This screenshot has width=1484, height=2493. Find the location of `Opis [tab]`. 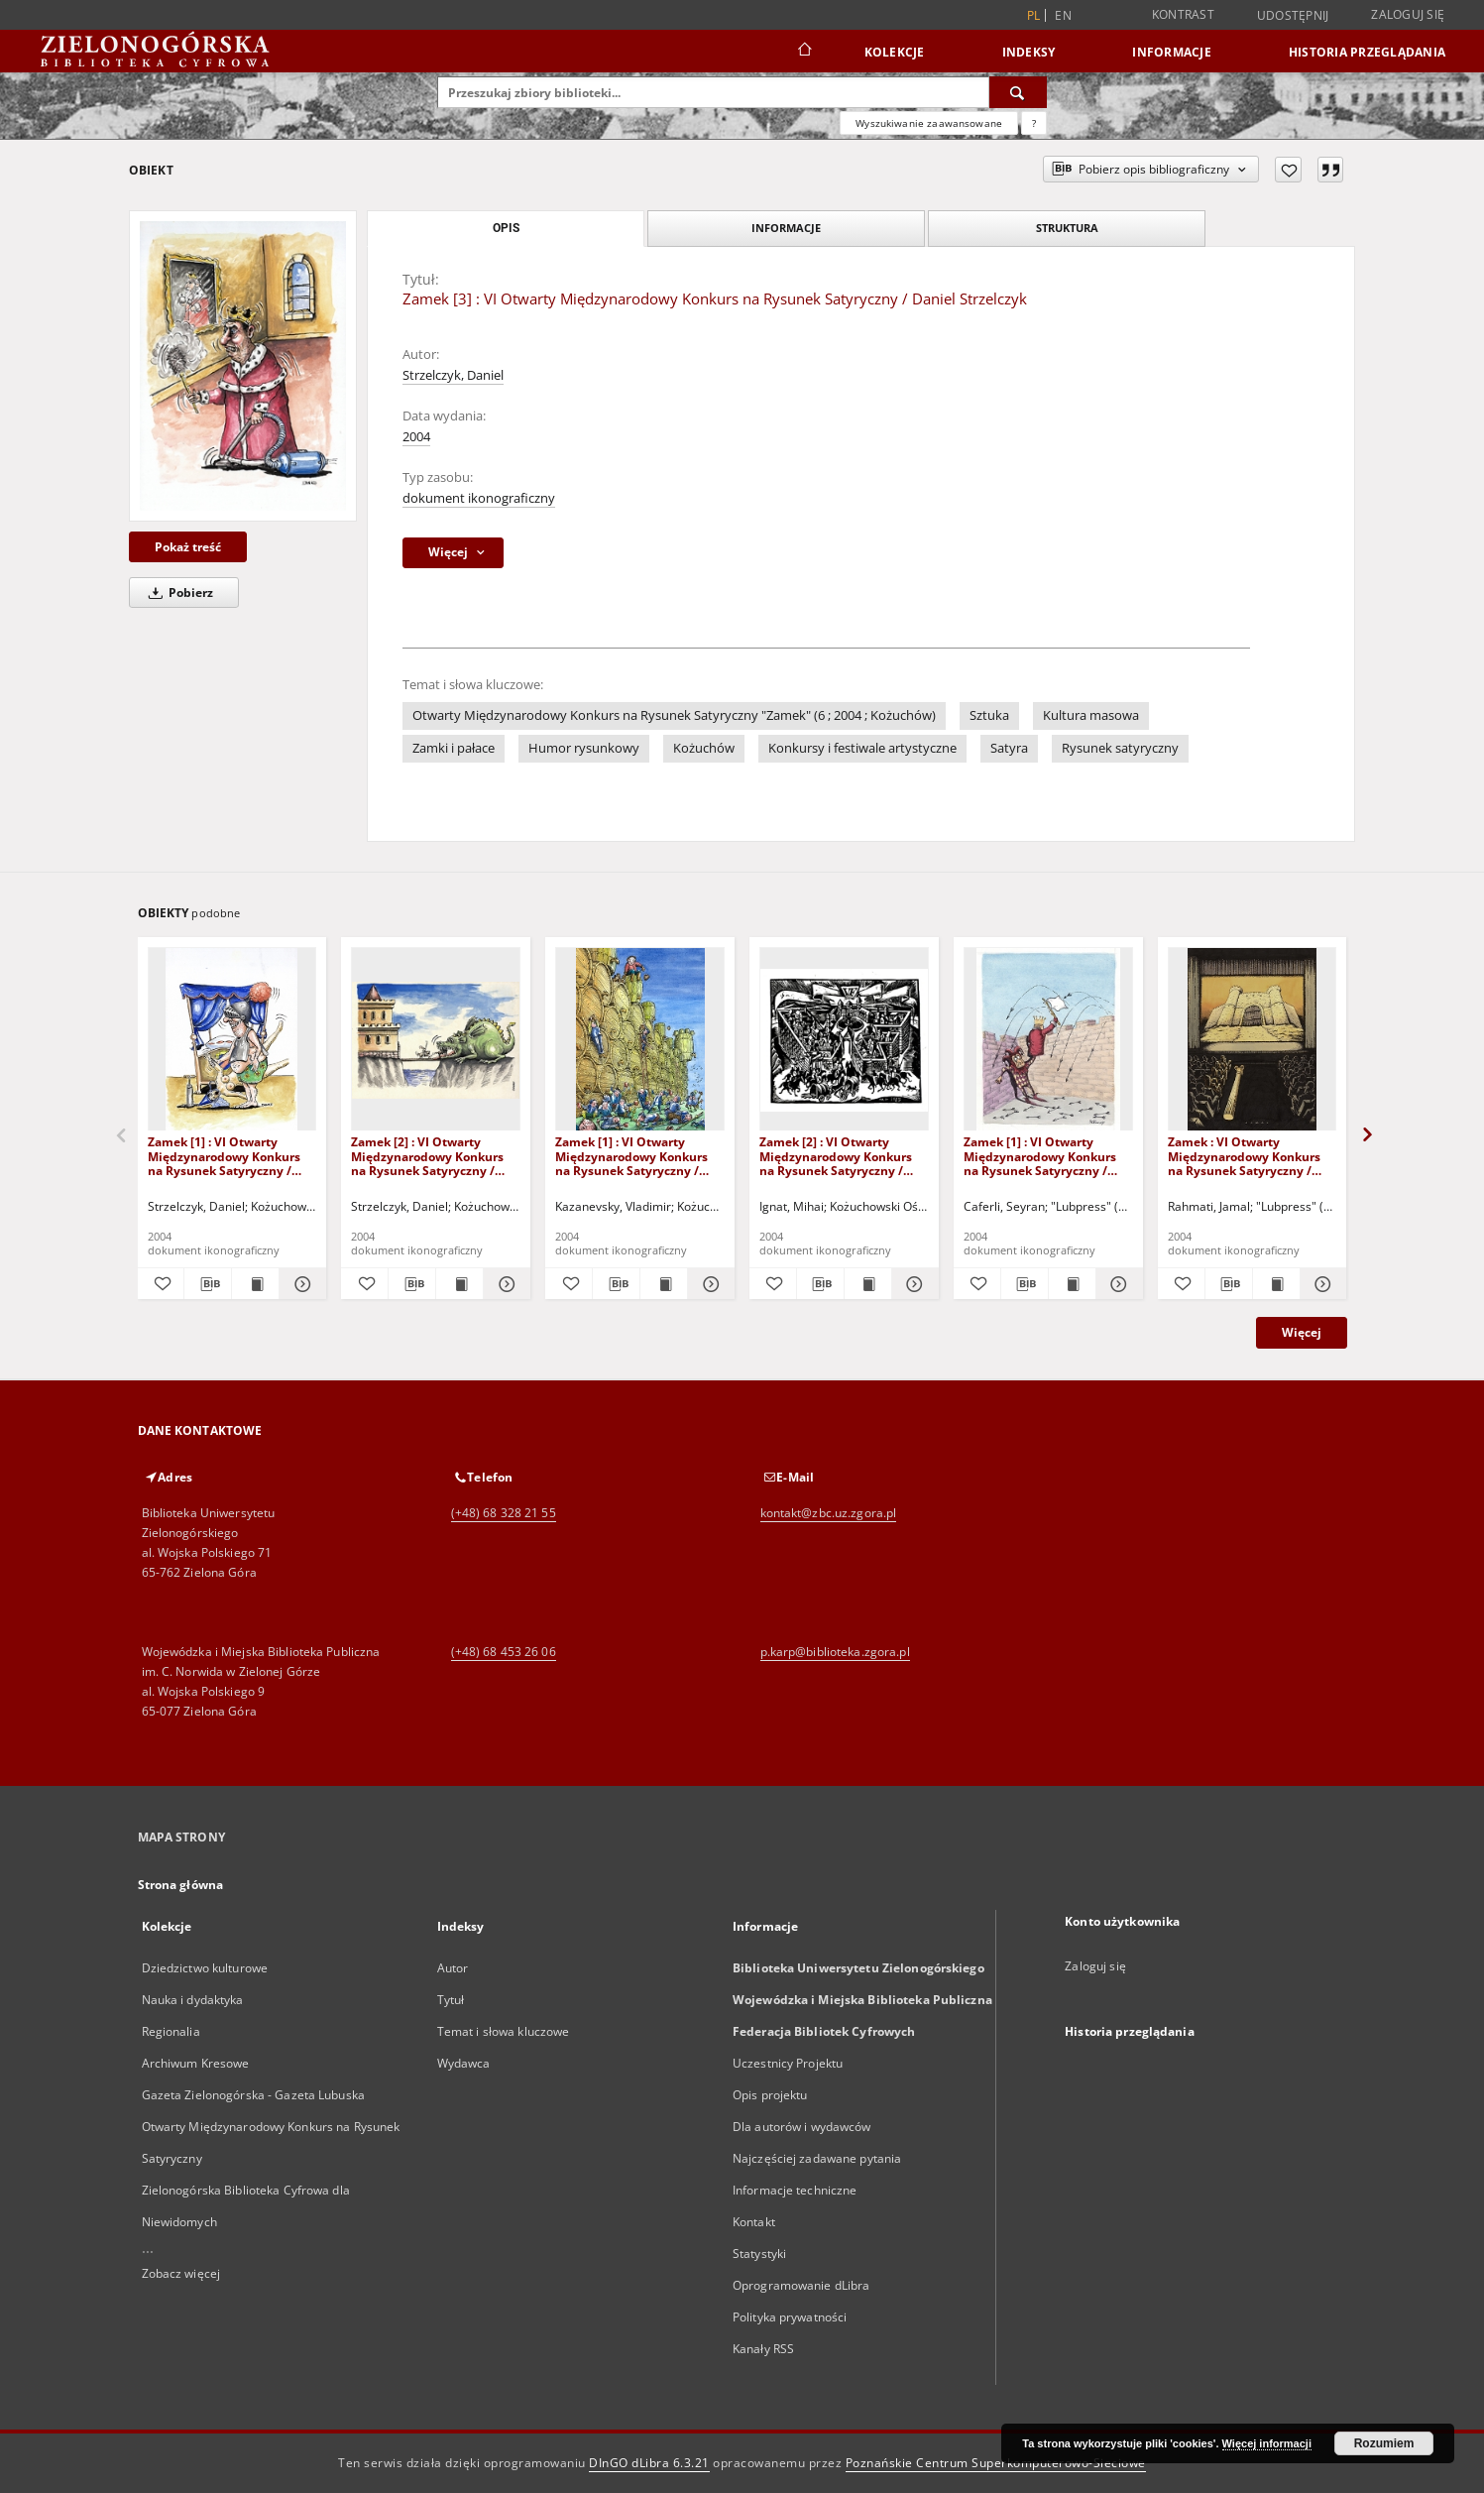

Opis [tab] is located at coordinates (506, 228).